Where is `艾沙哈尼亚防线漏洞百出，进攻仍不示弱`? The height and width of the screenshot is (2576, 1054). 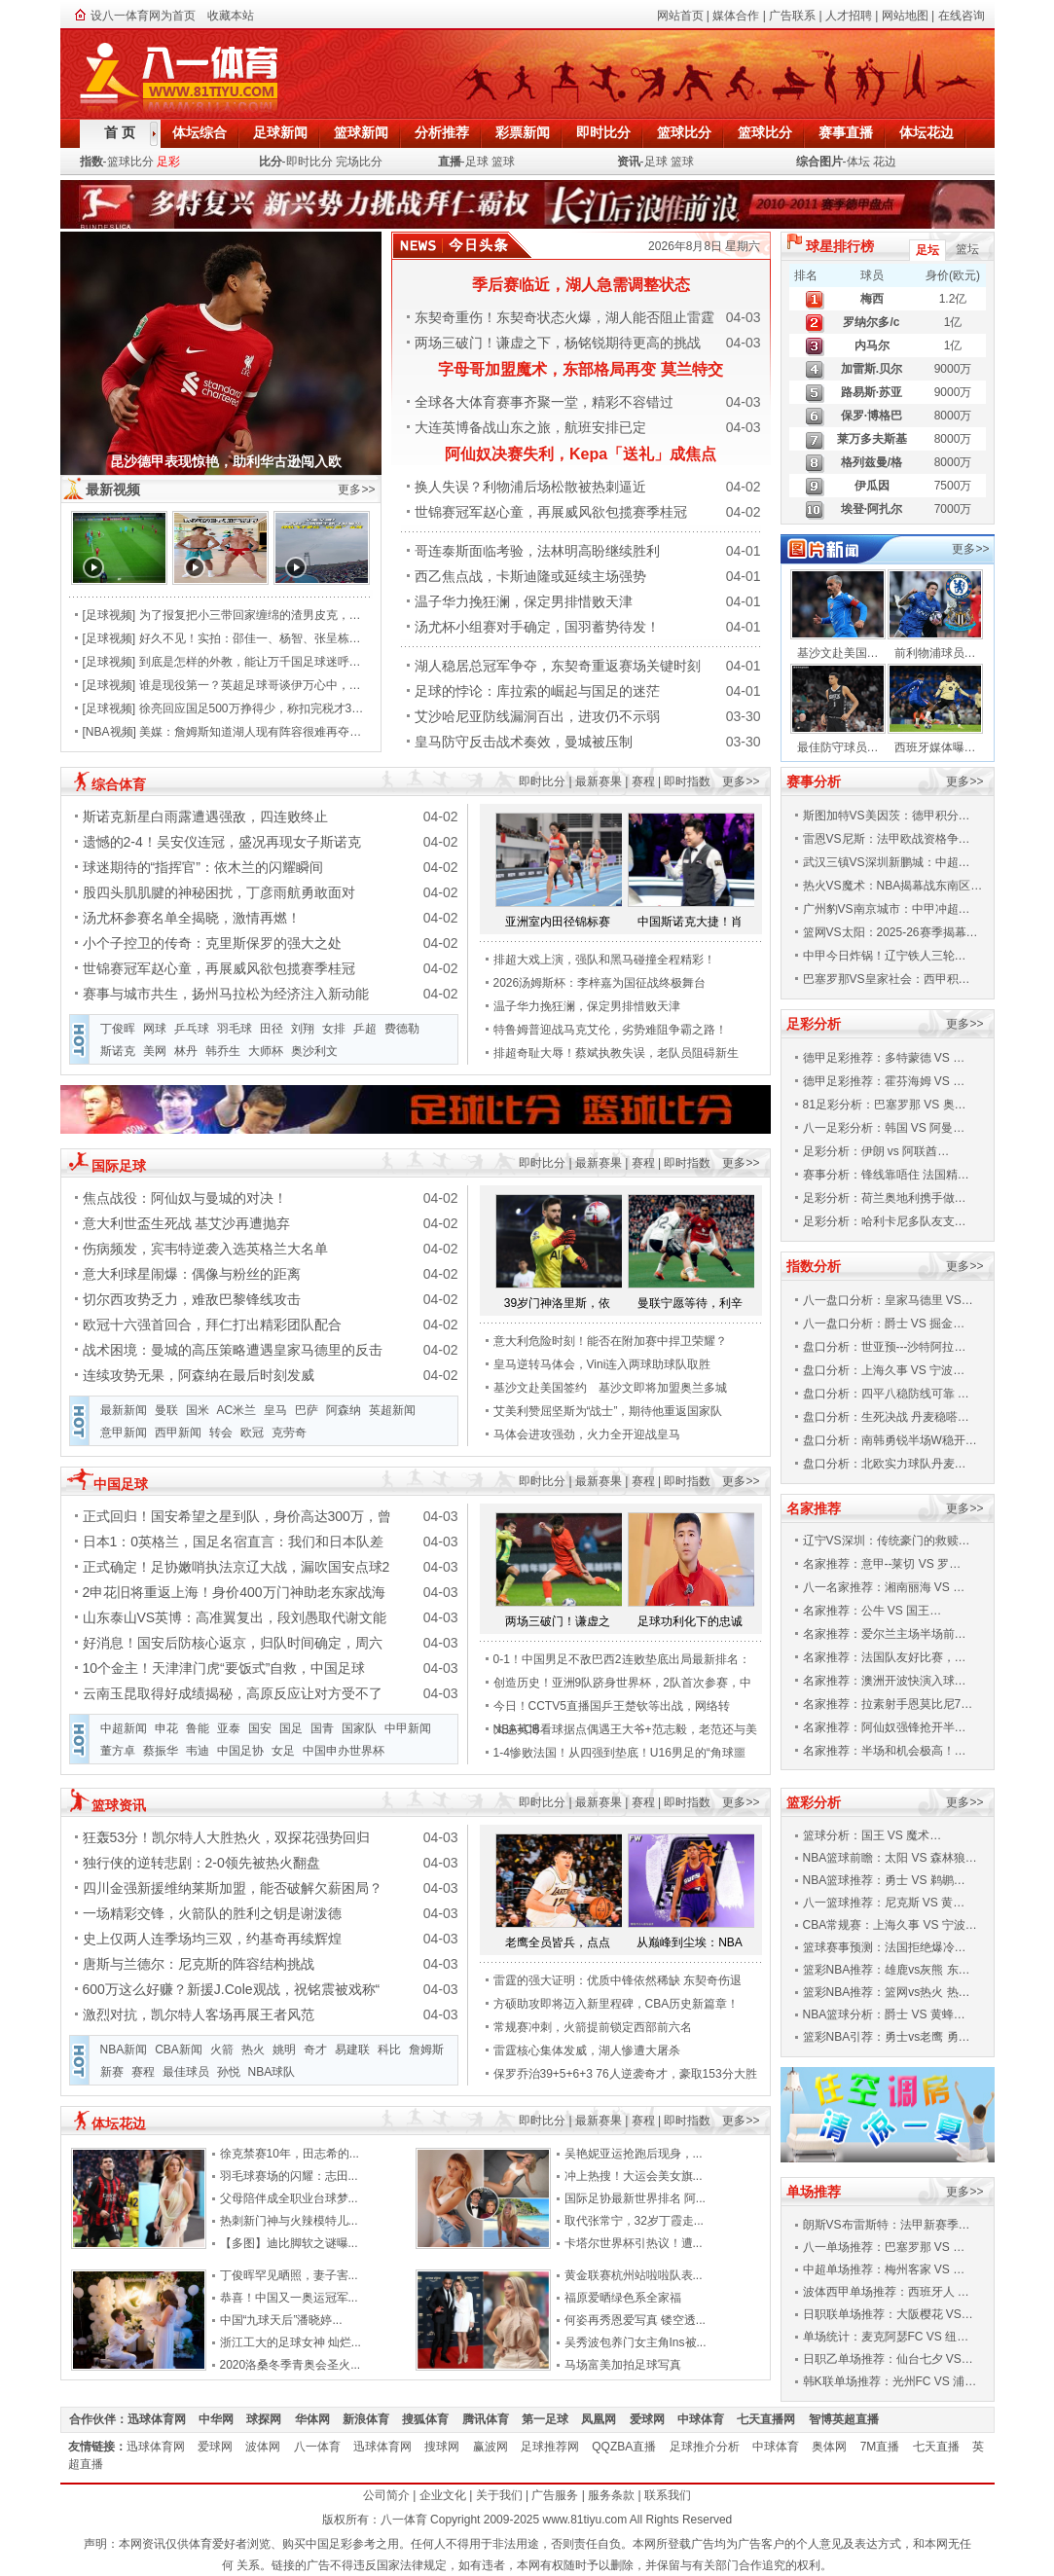 艾沙哈尼亚防线漏洞百出，进攻仍不示弱 is located at coordinates (537, 716).